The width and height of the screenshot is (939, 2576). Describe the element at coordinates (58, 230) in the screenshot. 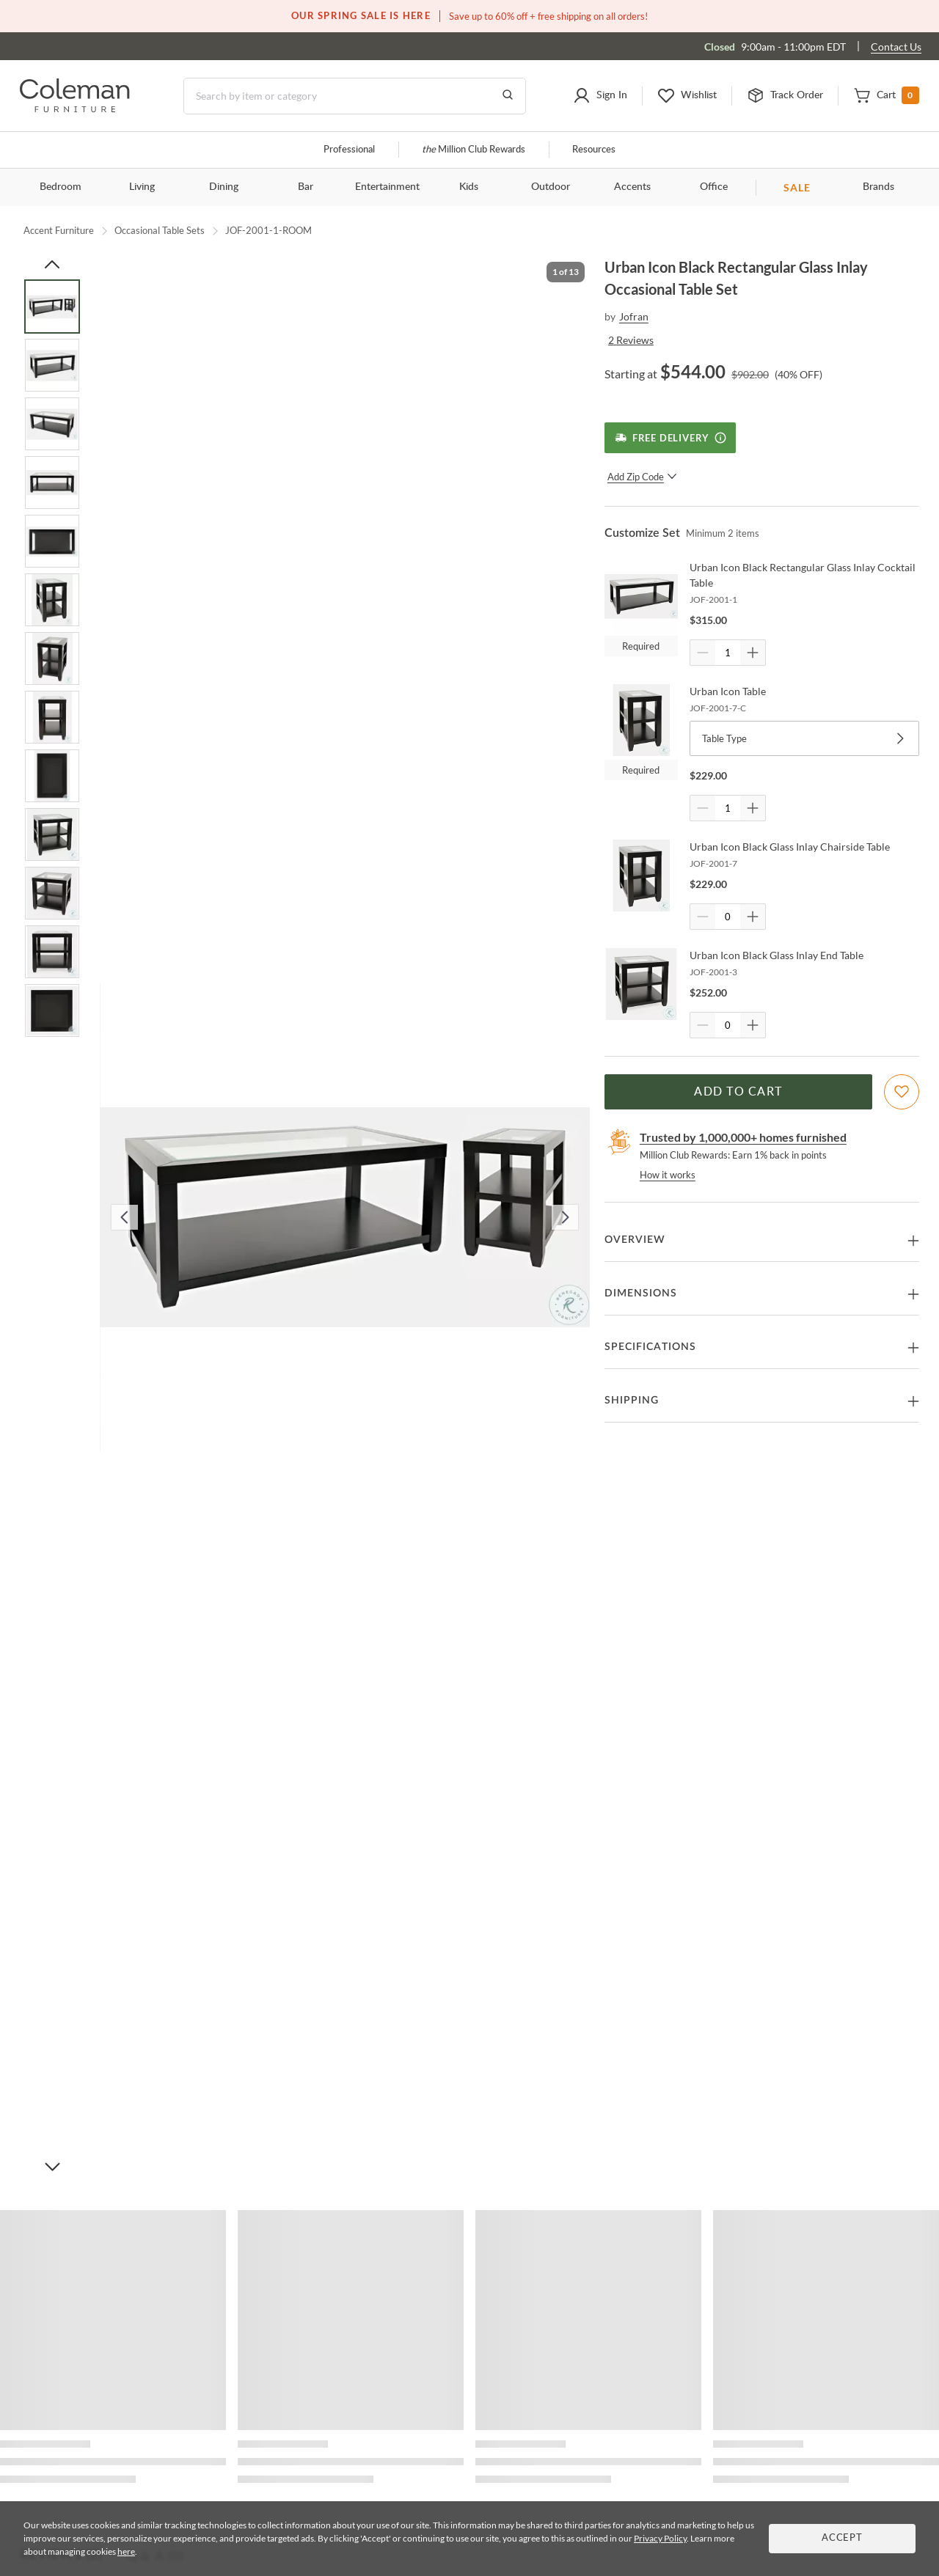

I see `Accent Furniture` at that location.